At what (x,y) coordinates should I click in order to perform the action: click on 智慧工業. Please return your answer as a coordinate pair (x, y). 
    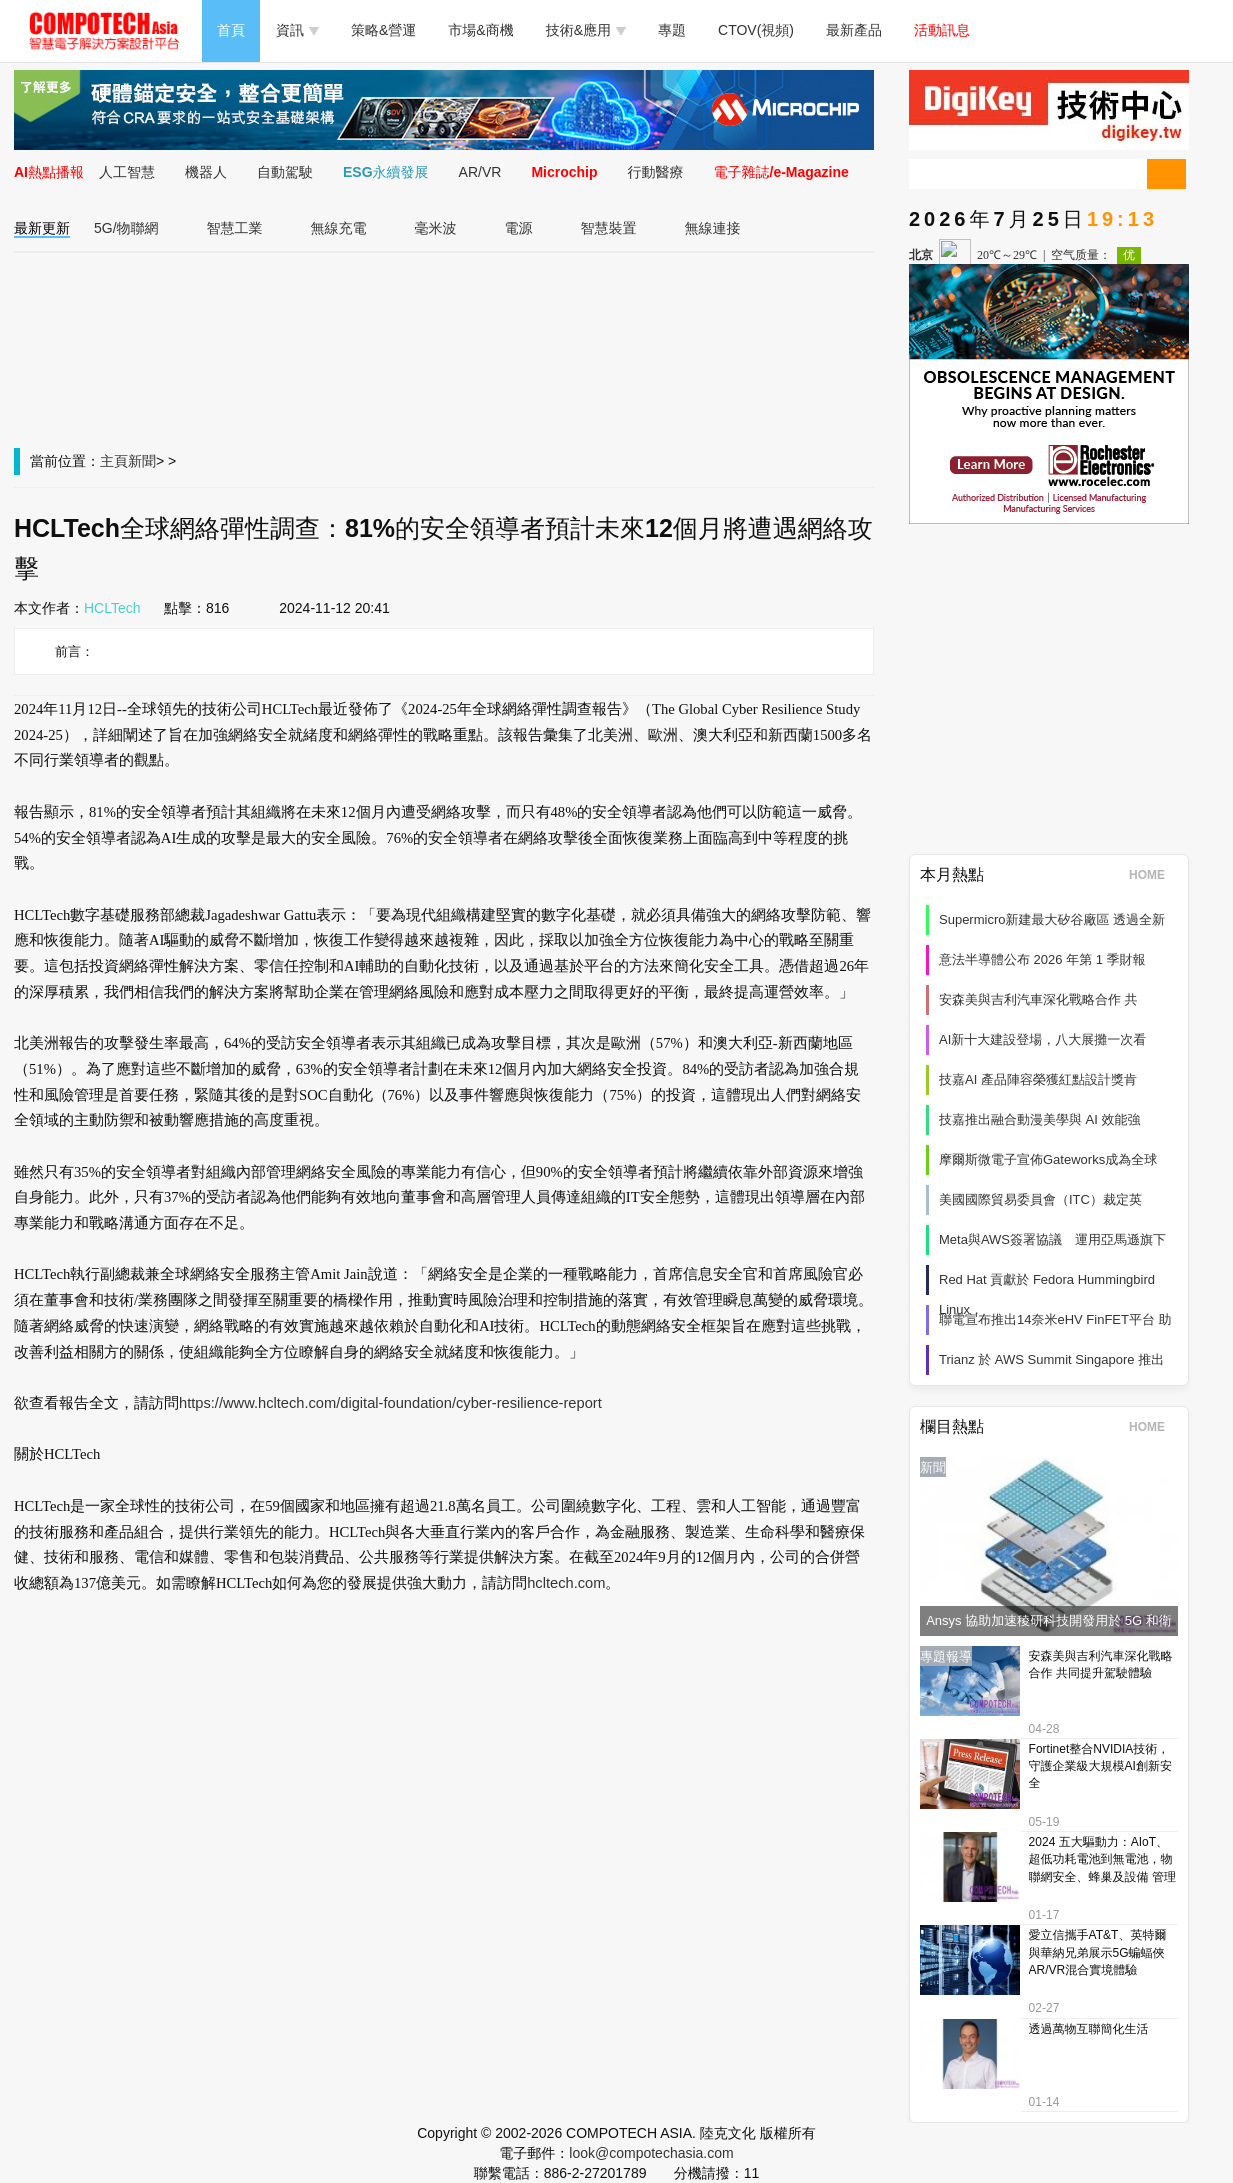
    Looking at the image, I should click on (235, 228).